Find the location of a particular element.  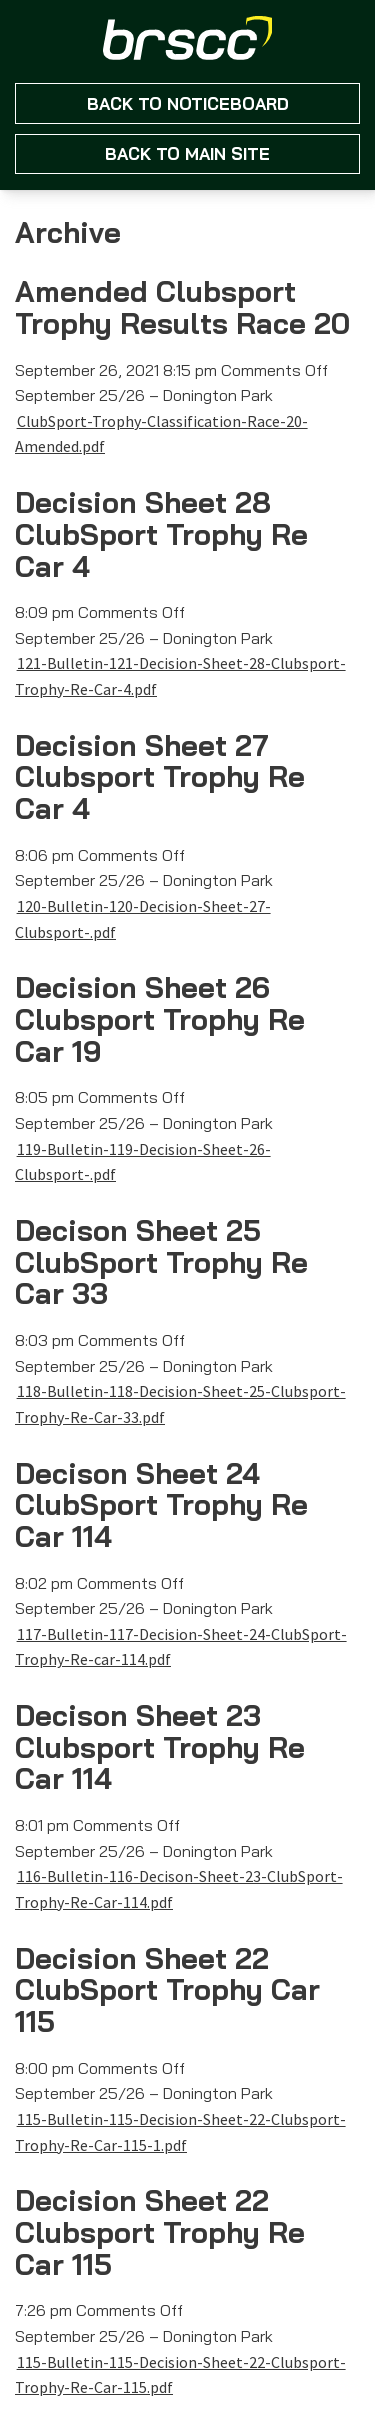

Decision Sheet 28 ClubSport Trophy Re Car 4 is located at coordinates (161, 533).